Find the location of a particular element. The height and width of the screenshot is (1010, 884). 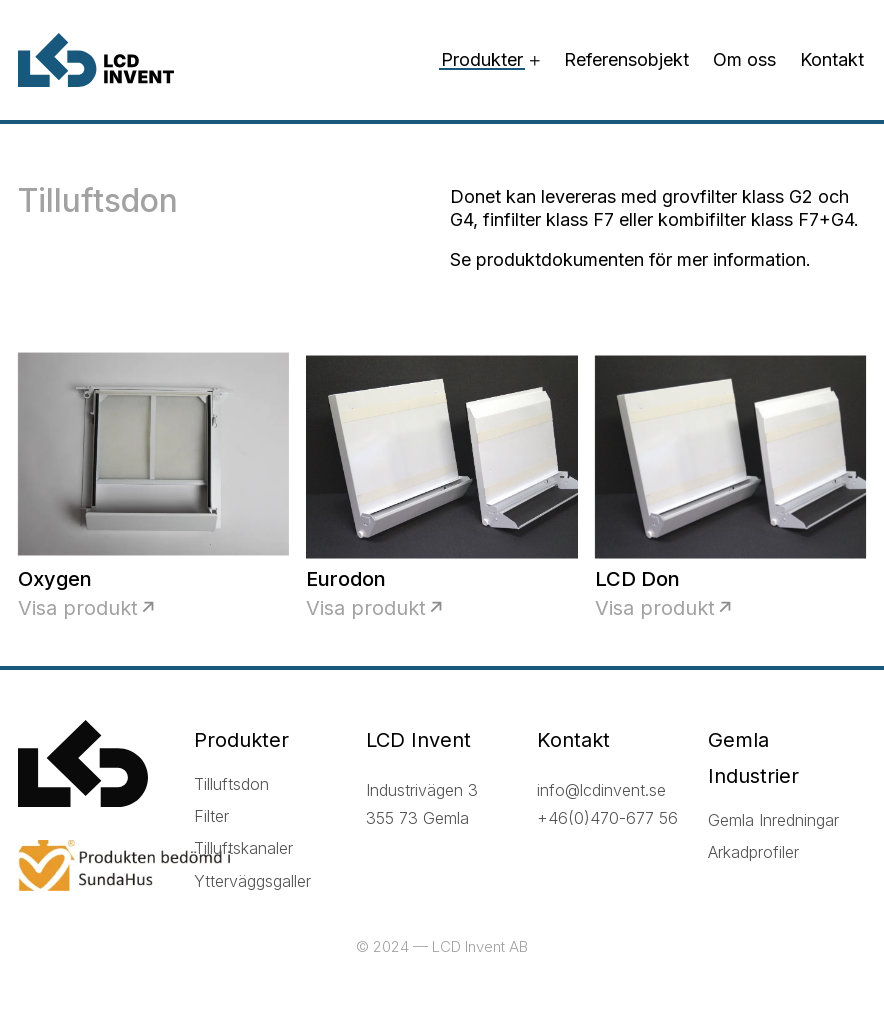

Om oss is located at coordinates (744, 59).